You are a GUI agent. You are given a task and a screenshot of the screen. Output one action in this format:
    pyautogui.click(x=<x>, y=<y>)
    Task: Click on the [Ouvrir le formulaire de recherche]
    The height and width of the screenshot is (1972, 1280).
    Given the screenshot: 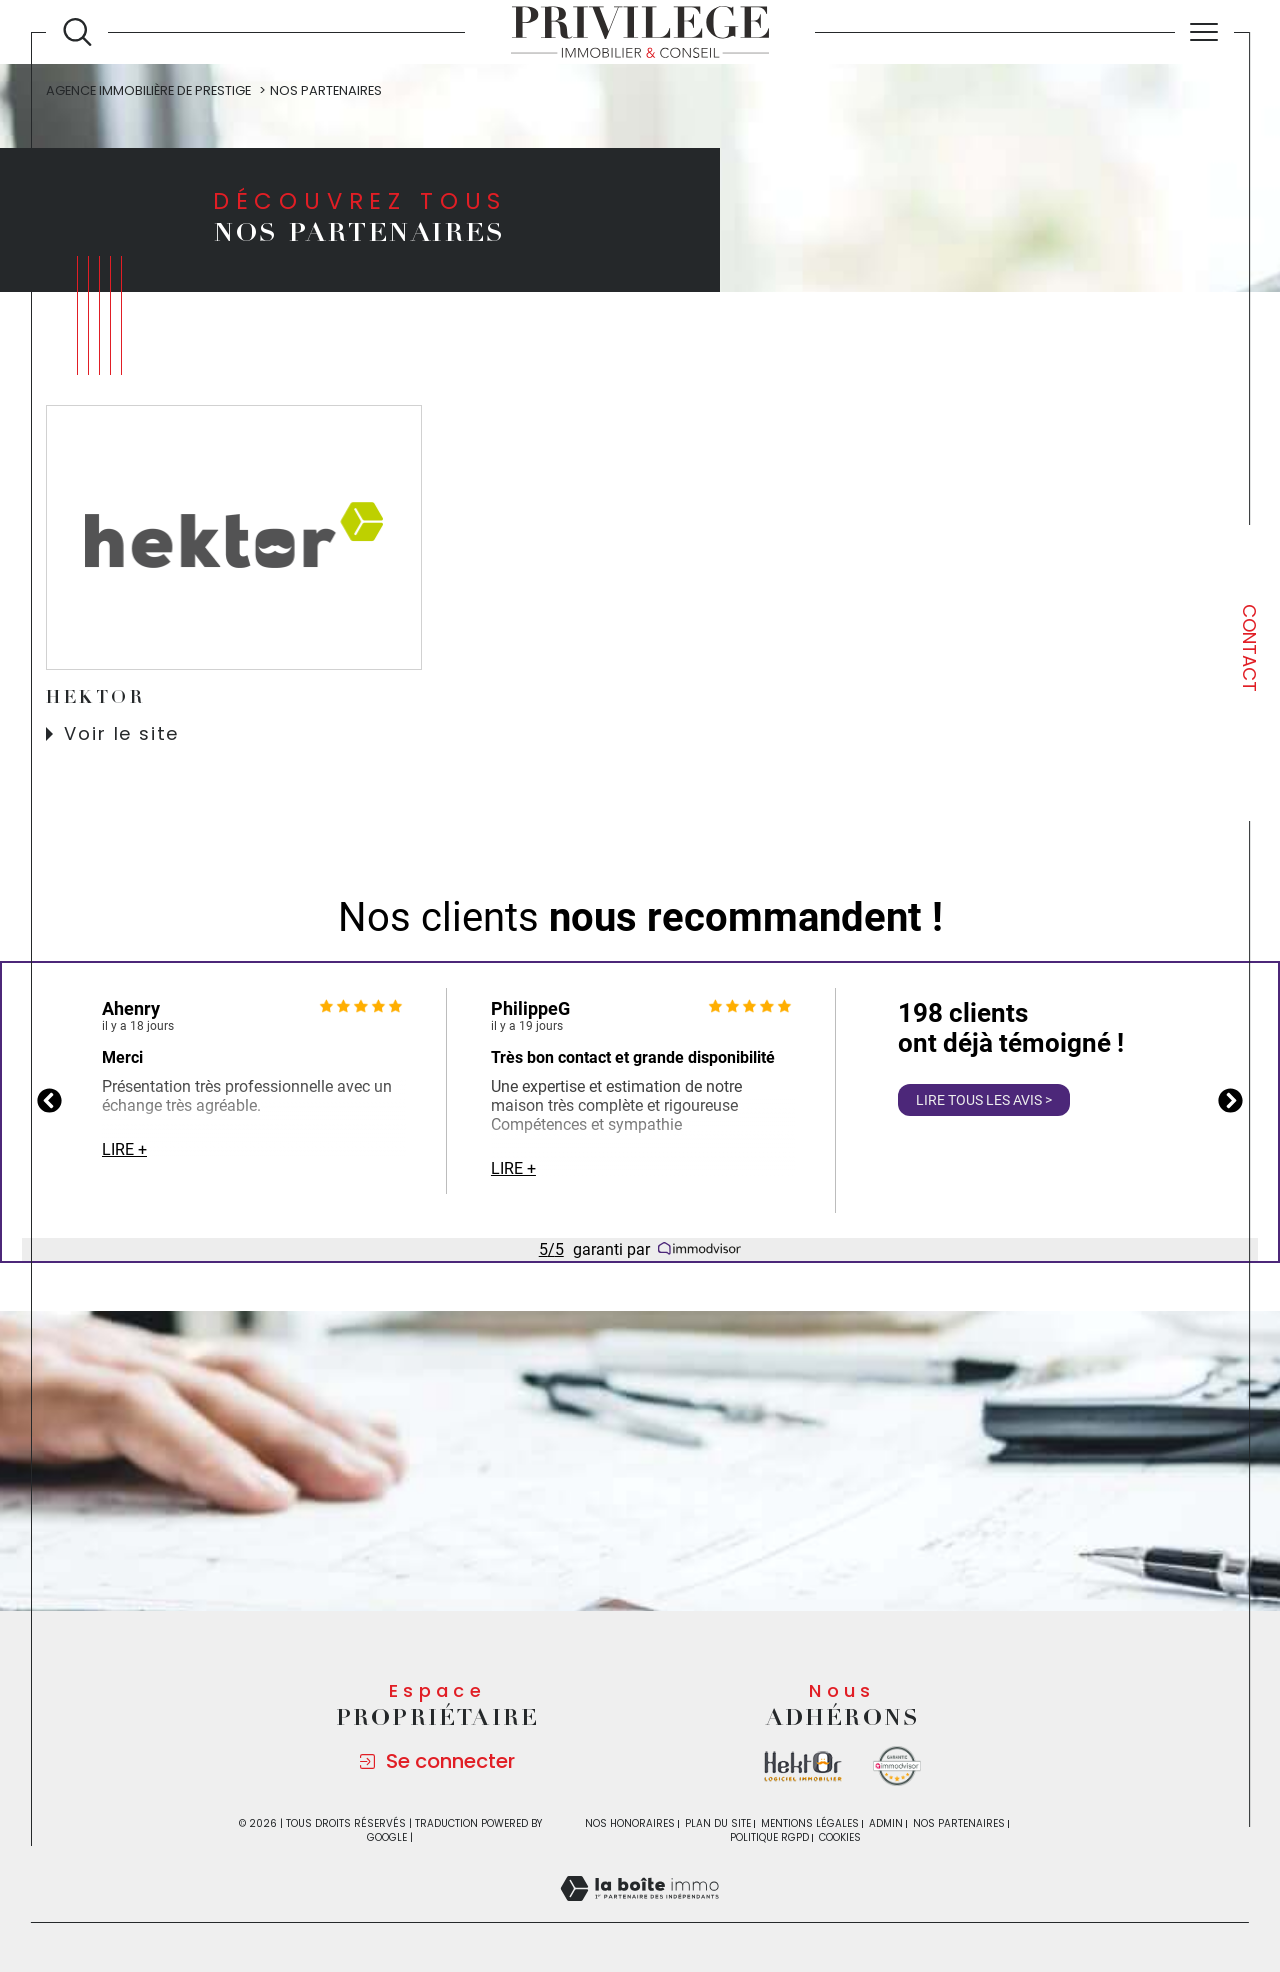 What is the action you would take?
    pyautogui.click(x=77, y=32)
    